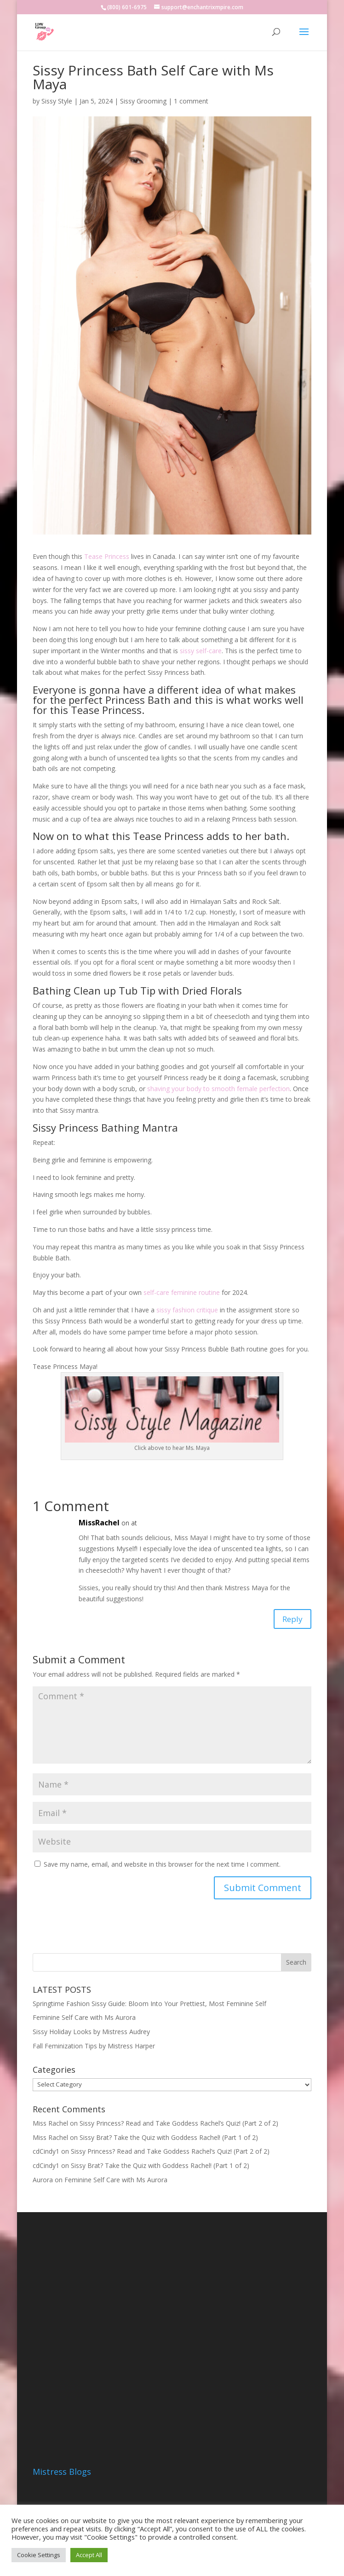 Image resolution: width=344 pixels, height=2576 pixels. I want to click on Reply [Reply to MissRachel], so click(289, 1620).